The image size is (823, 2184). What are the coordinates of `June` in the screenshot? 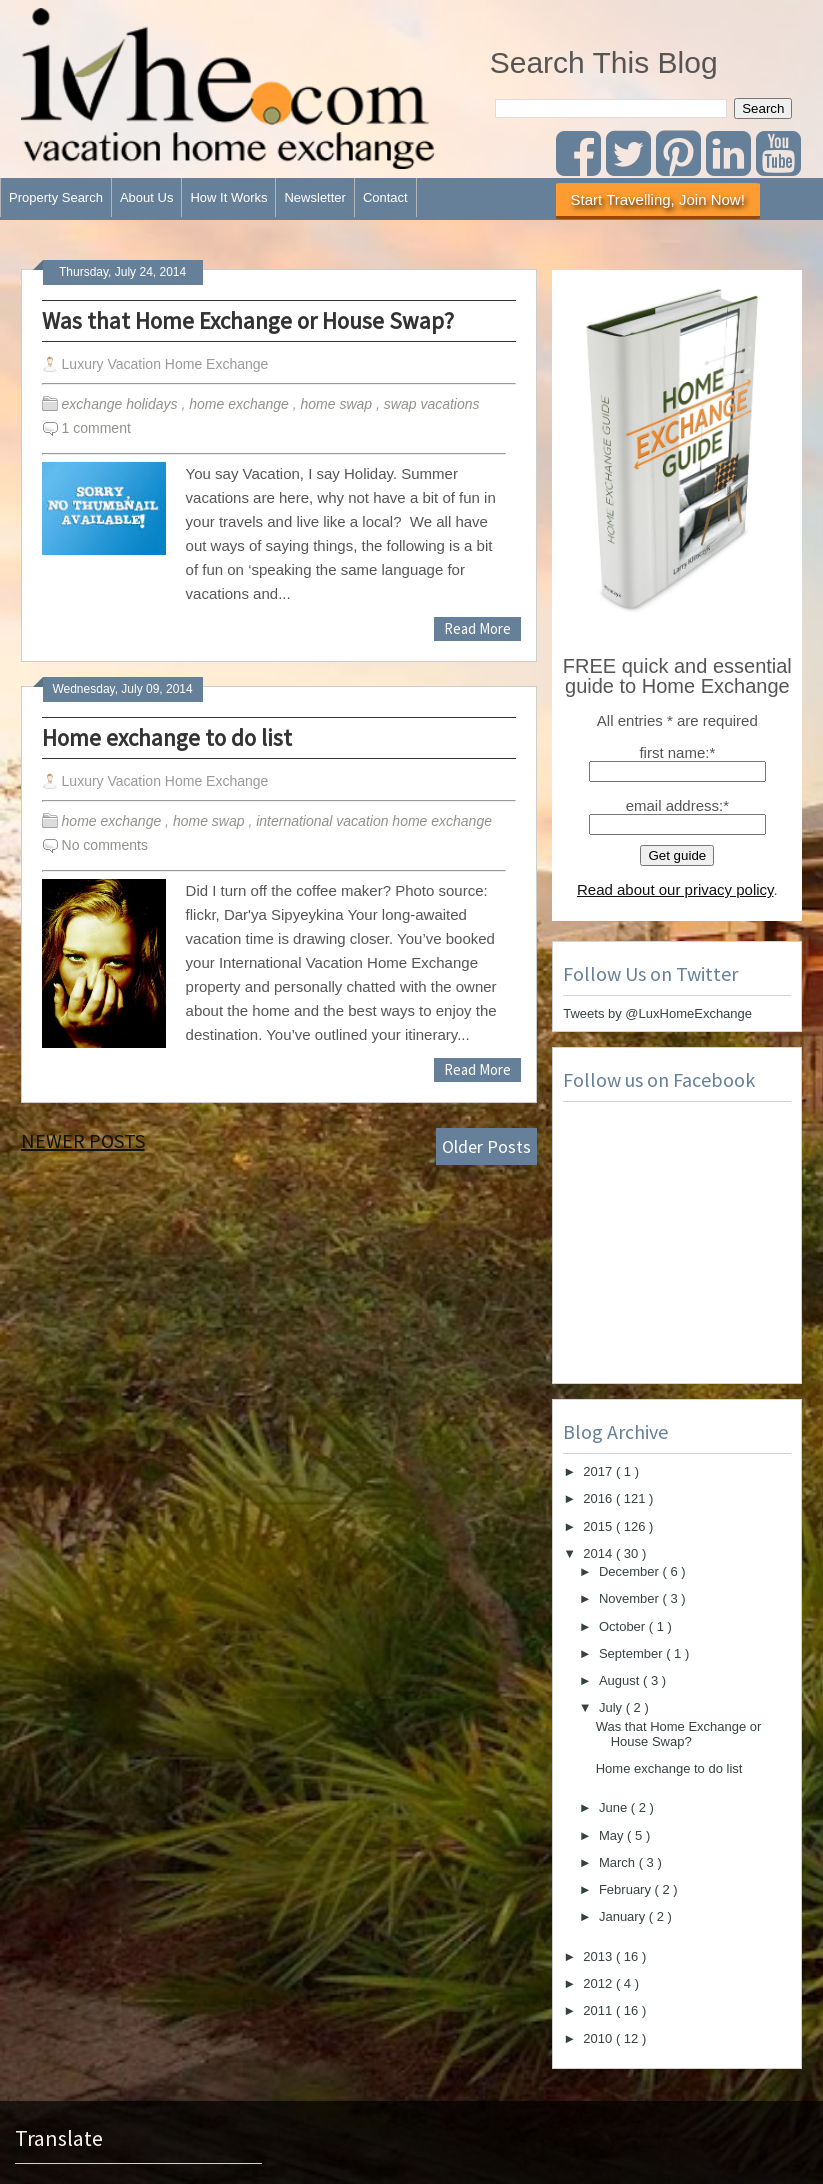 It's located at (615, 1807).